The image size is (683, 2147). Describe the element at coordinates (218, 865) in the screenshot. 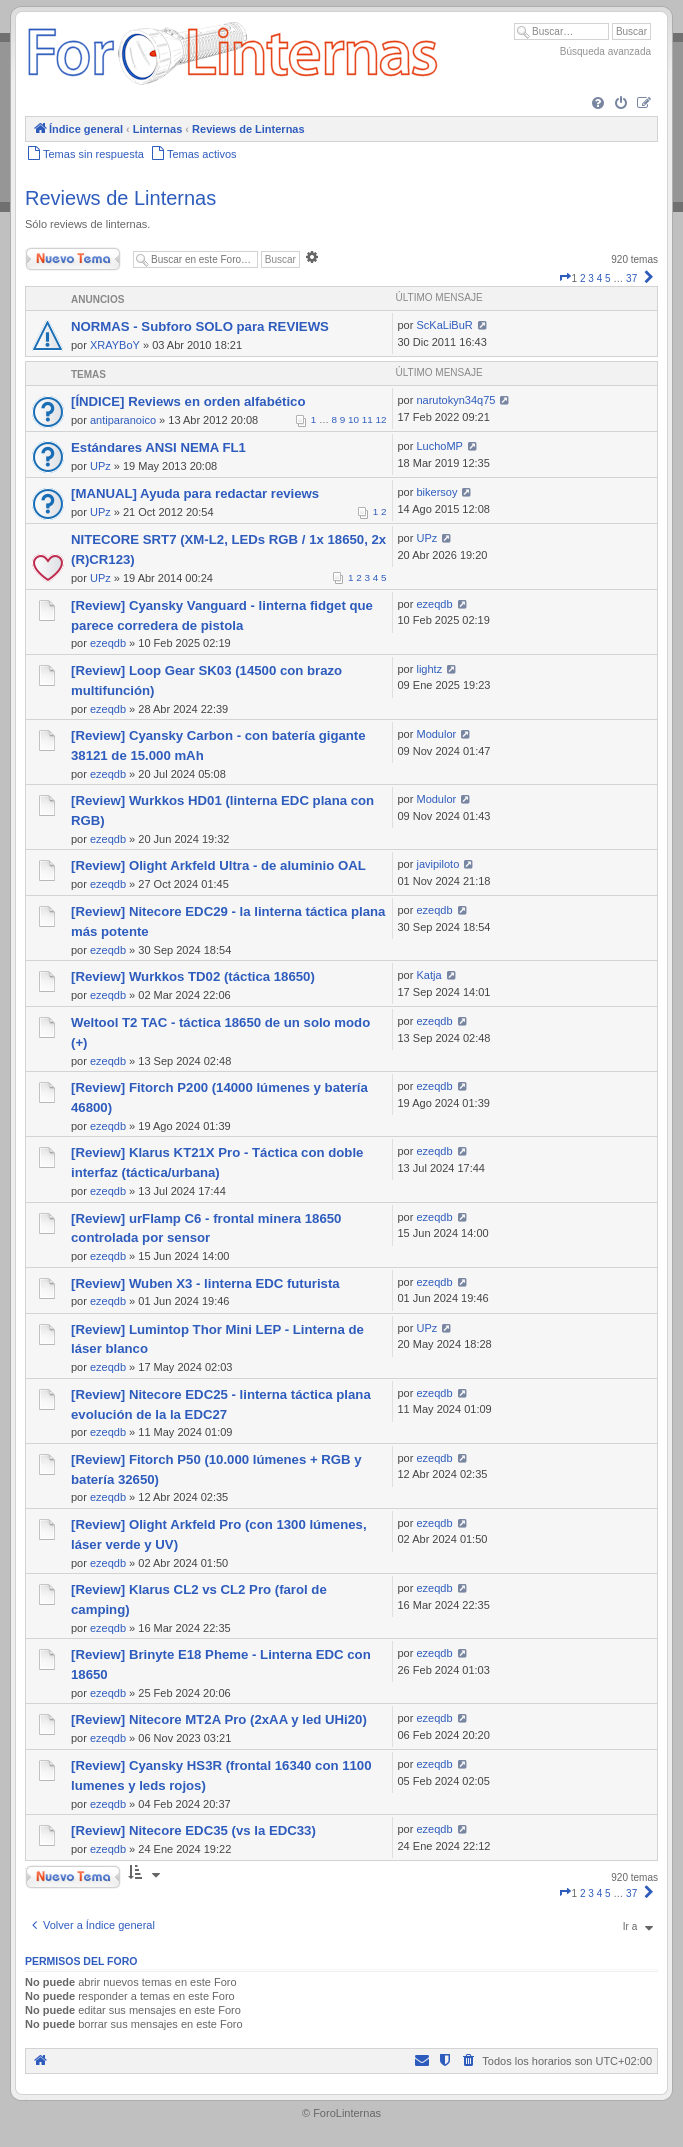

I see `[Review] Olight Arkfeld Ultra - de aluminio OAL` at that location.